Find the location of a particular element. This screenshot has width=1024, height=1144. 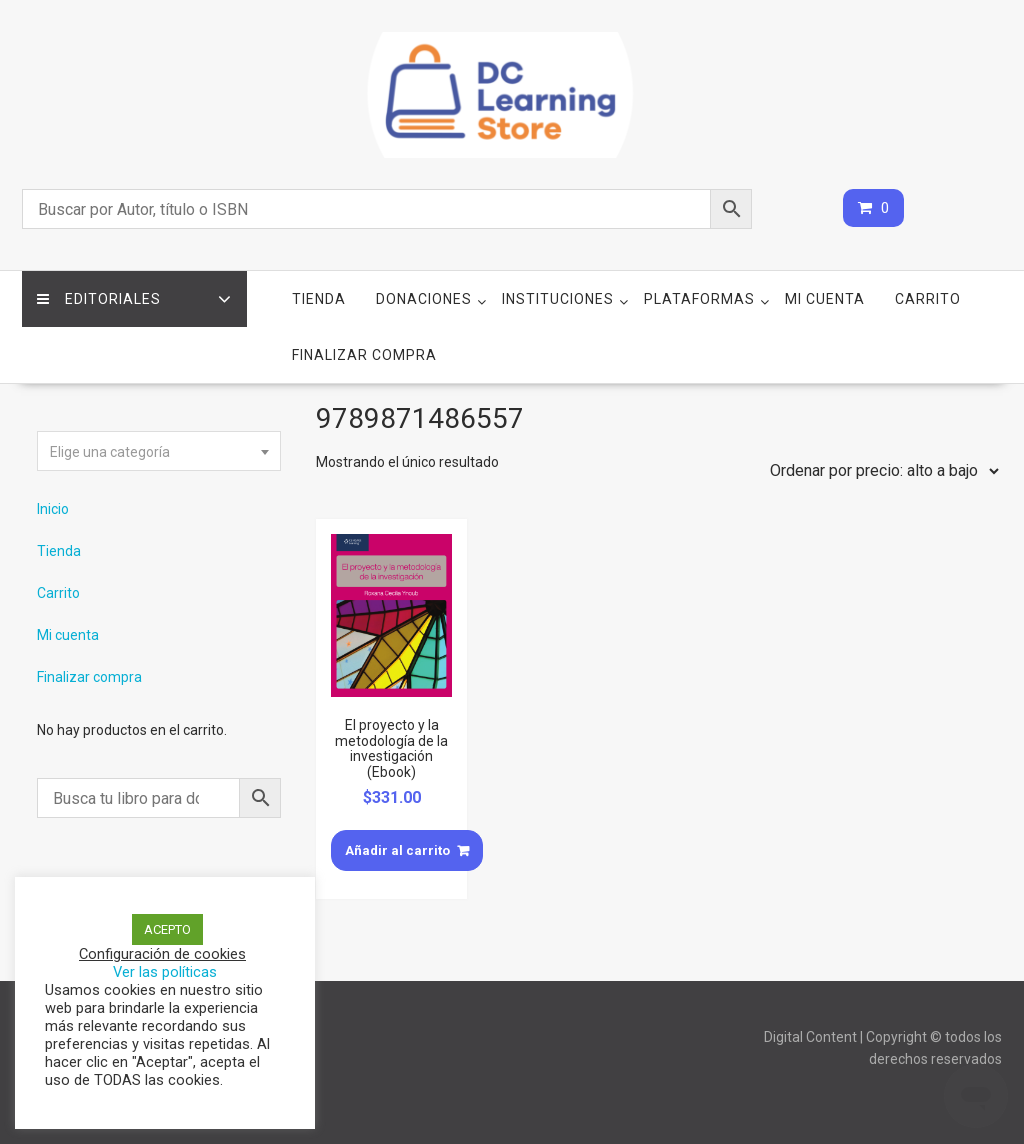

Tienda is located at coordinates (319, 299).